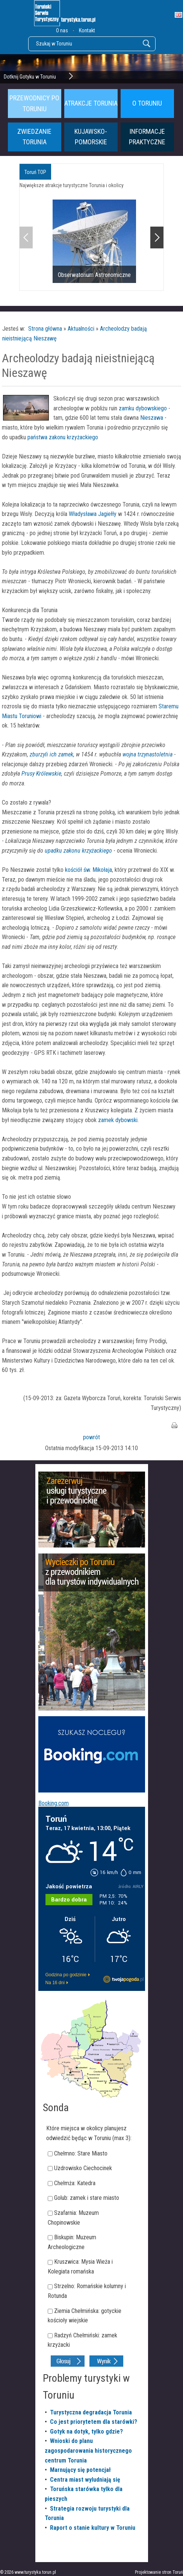  I want to click on państwa zakonu krzyżackiego, so click(62, 437).